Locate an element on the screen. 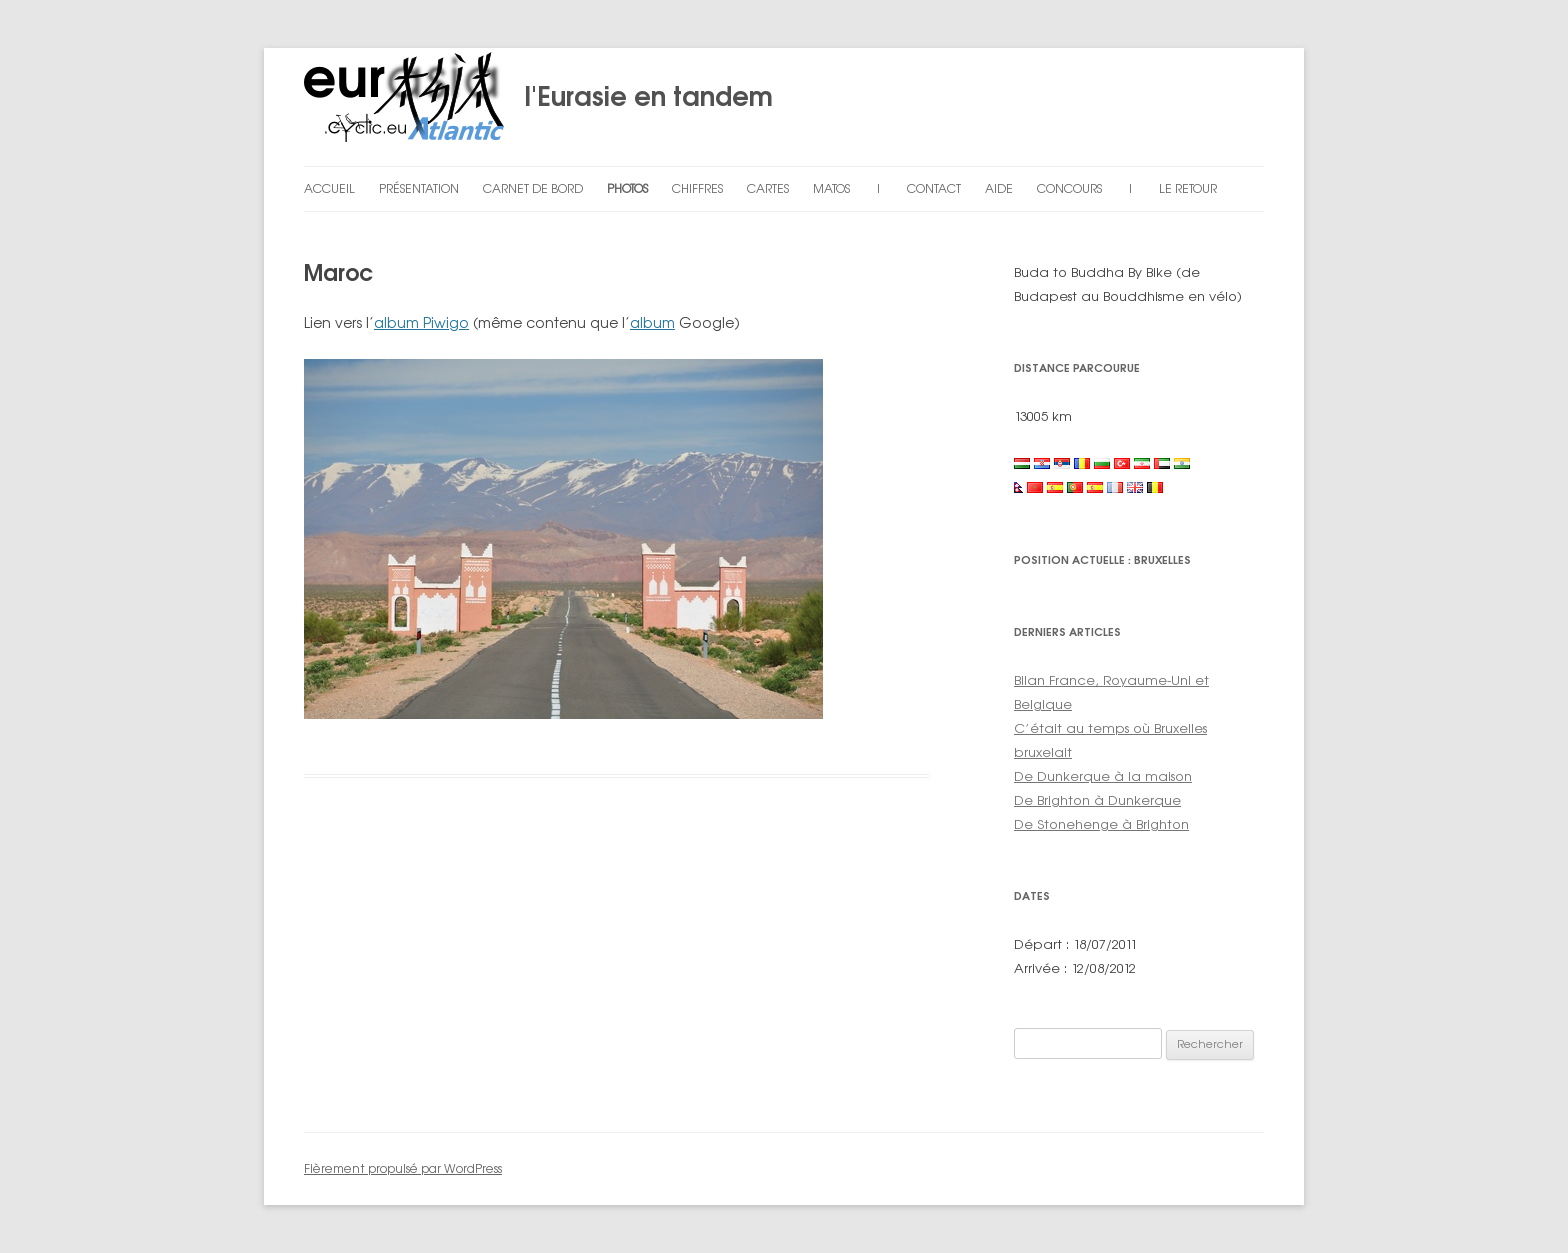 The width and height of the screenshot is (1568, 1253). Aide is located at coordinates (999, 188).